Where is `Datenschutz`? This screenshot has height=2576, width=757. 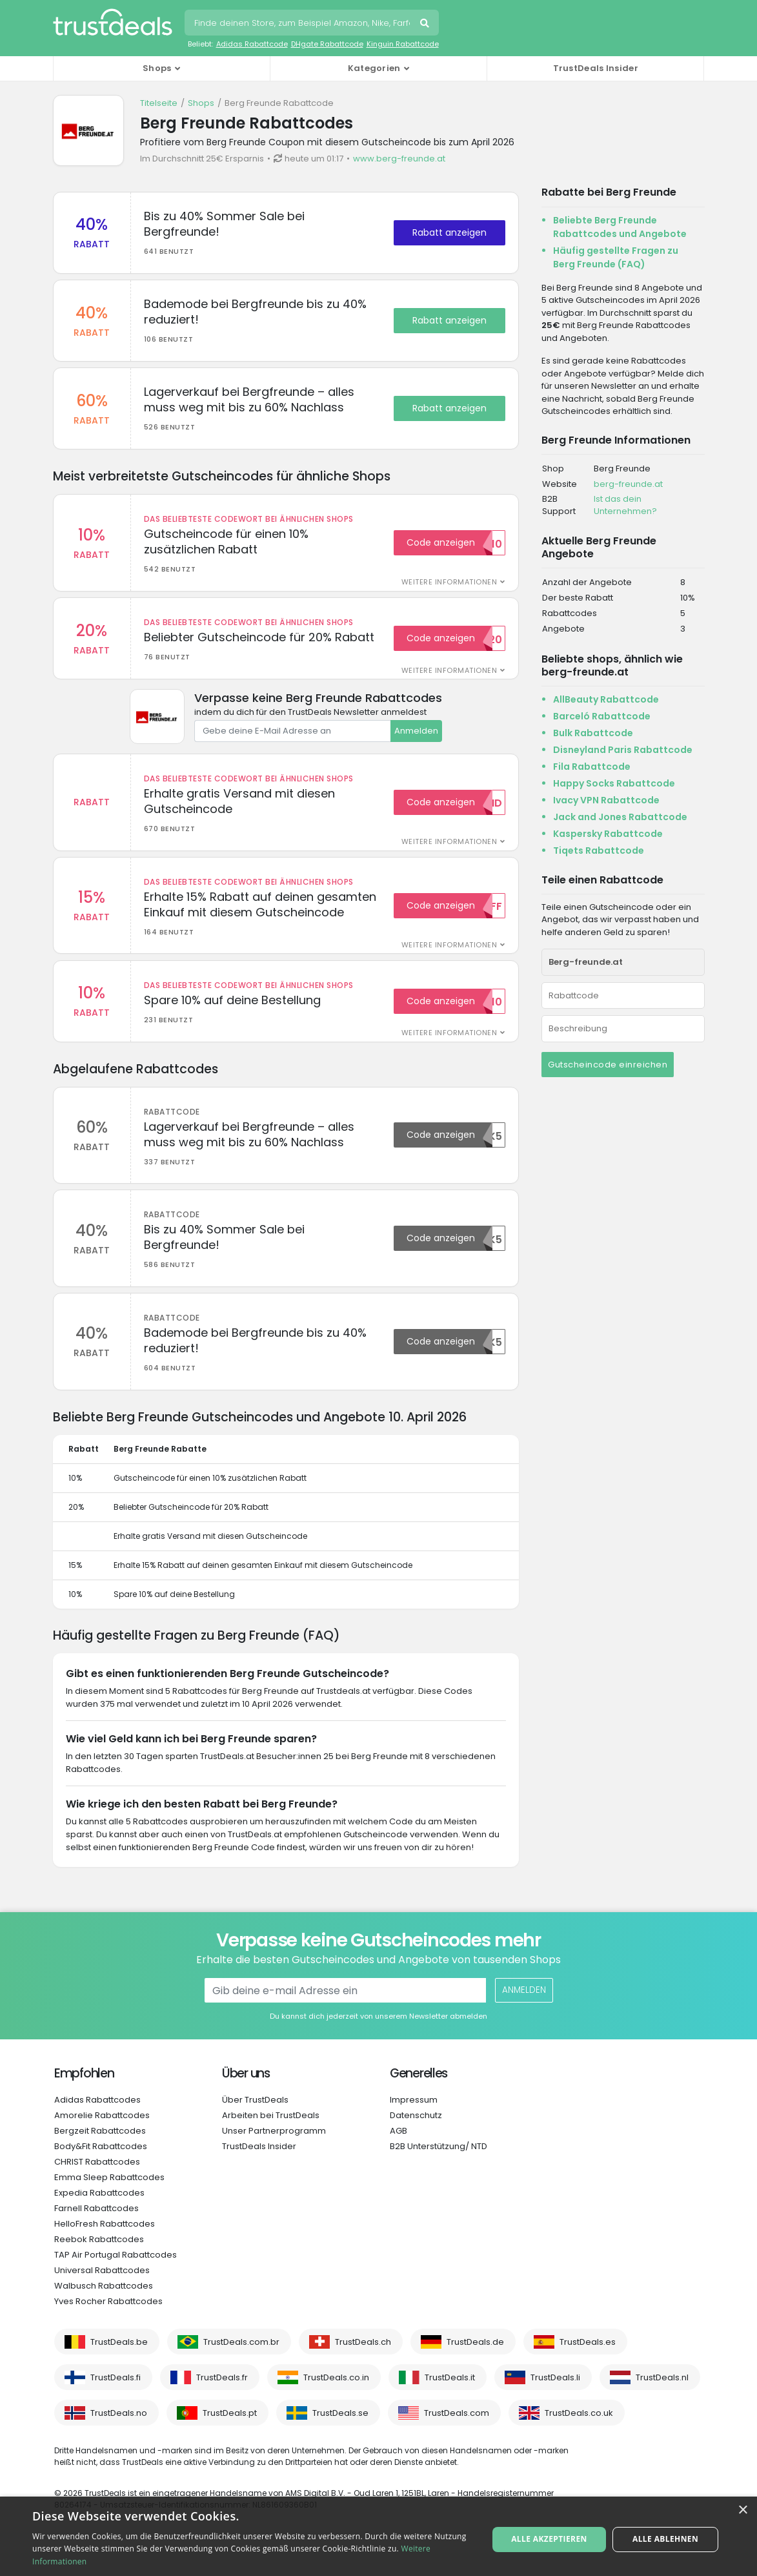 Datenschutz is located at coordinates (416, 2142).